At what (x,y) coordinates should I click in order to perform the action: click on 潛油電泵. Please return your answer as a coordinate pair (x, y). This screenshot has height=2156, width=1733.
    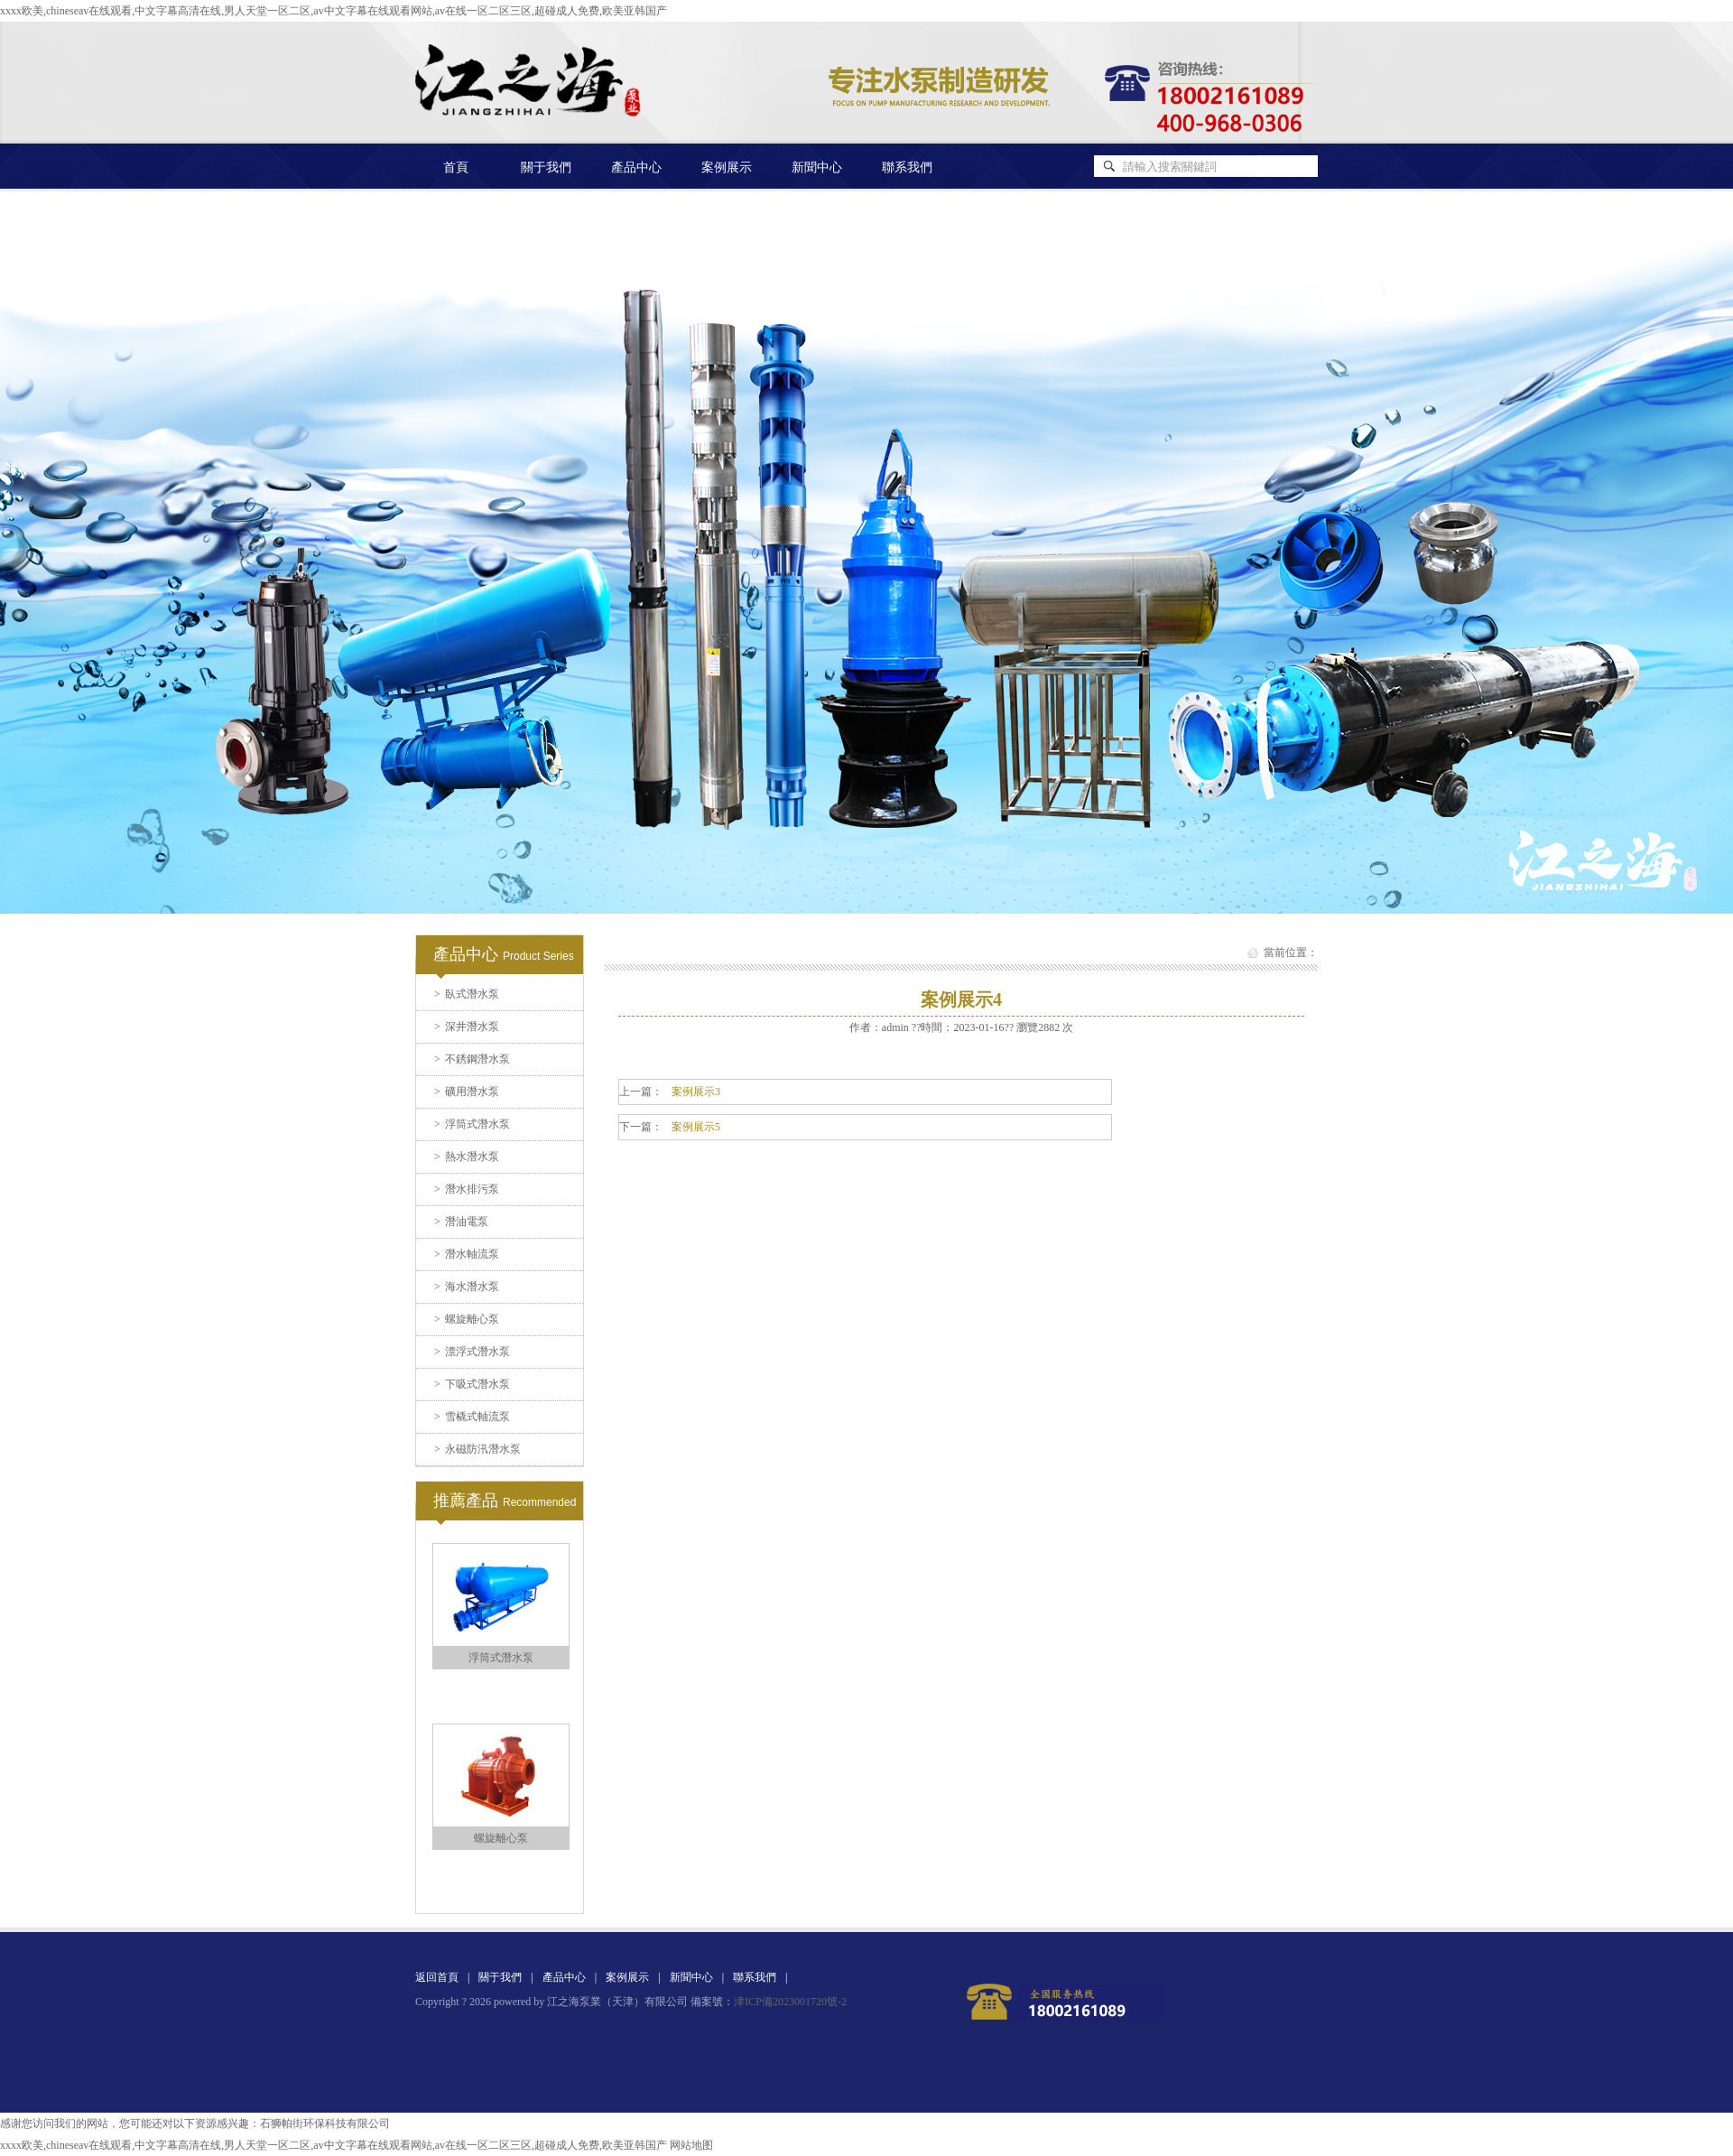
    Looking at the image, I should click on (461, 1221).